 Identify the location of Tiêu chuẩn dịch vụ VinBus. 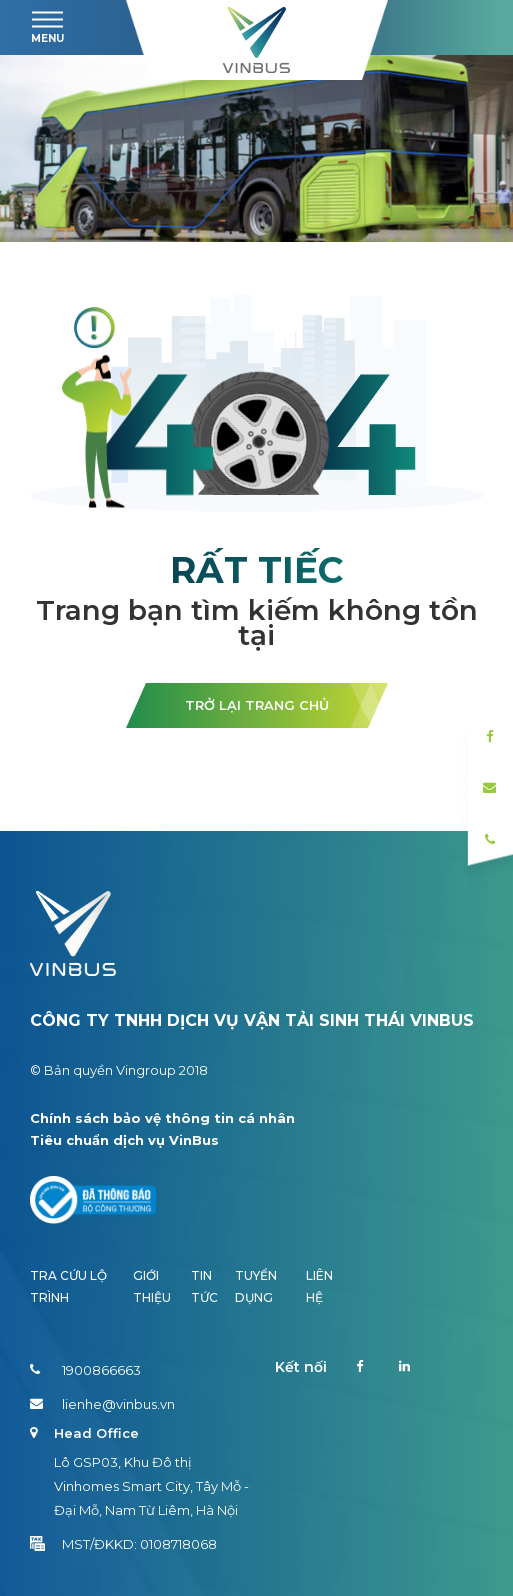
(124, 1140).